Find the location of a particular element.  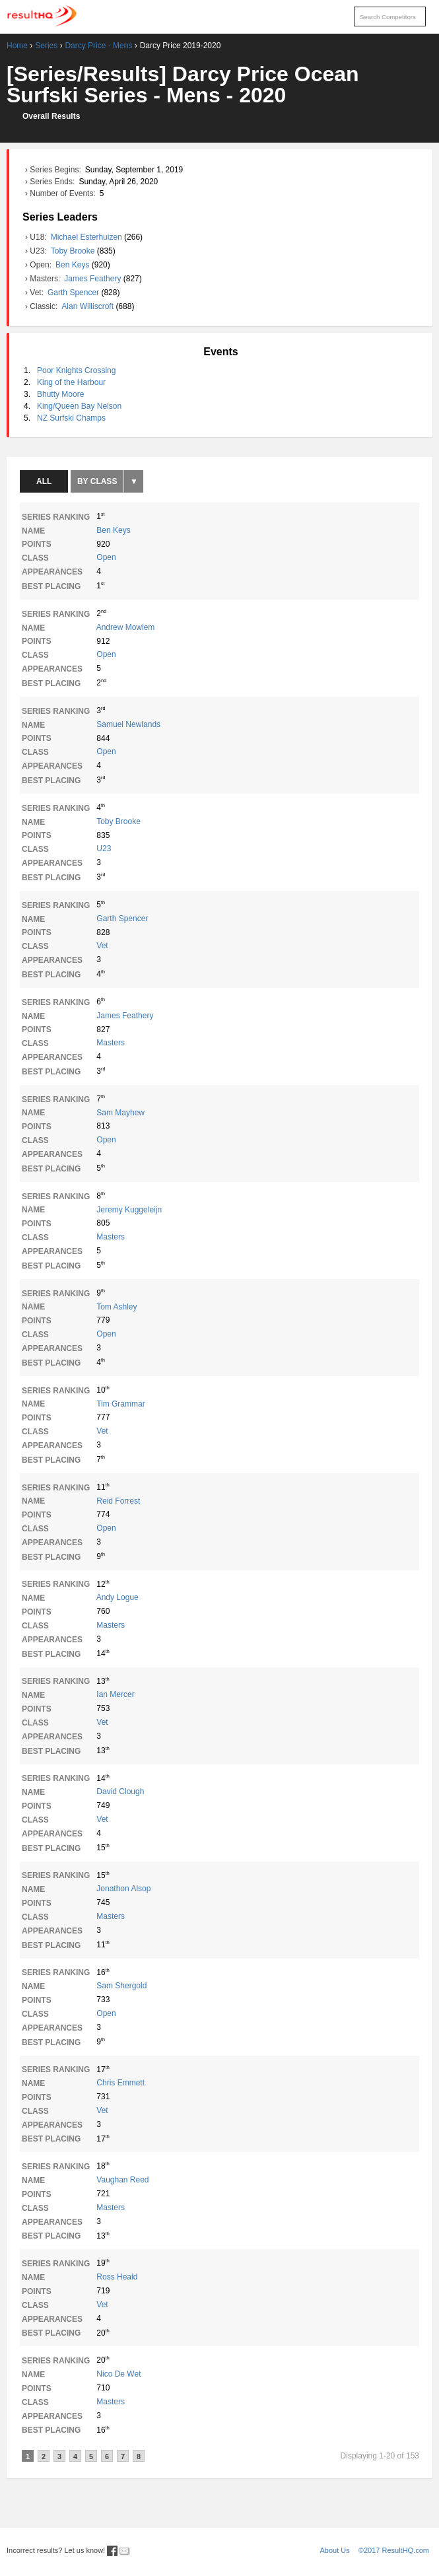

U23 is located at coordinates (103, 848).